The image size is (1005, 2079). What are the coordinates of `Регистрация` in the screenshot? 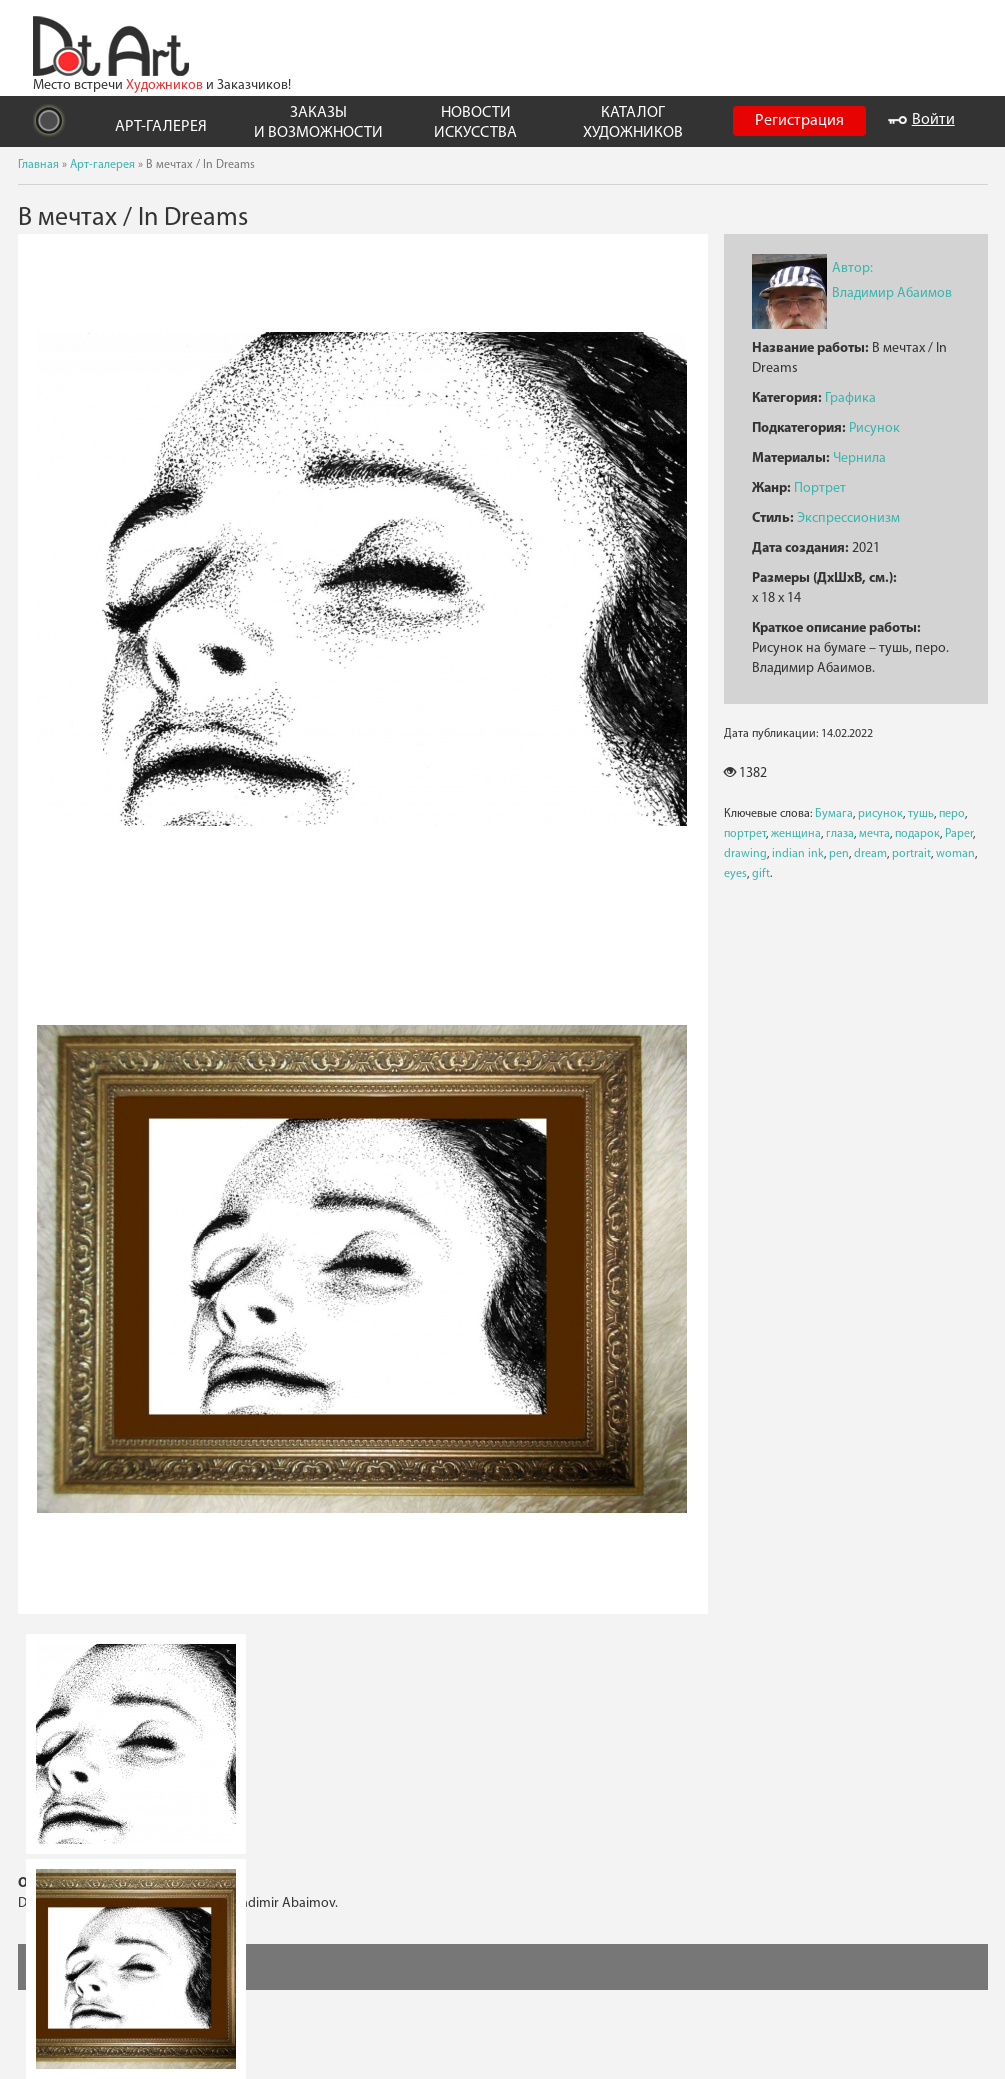 It's located at (799, 121).